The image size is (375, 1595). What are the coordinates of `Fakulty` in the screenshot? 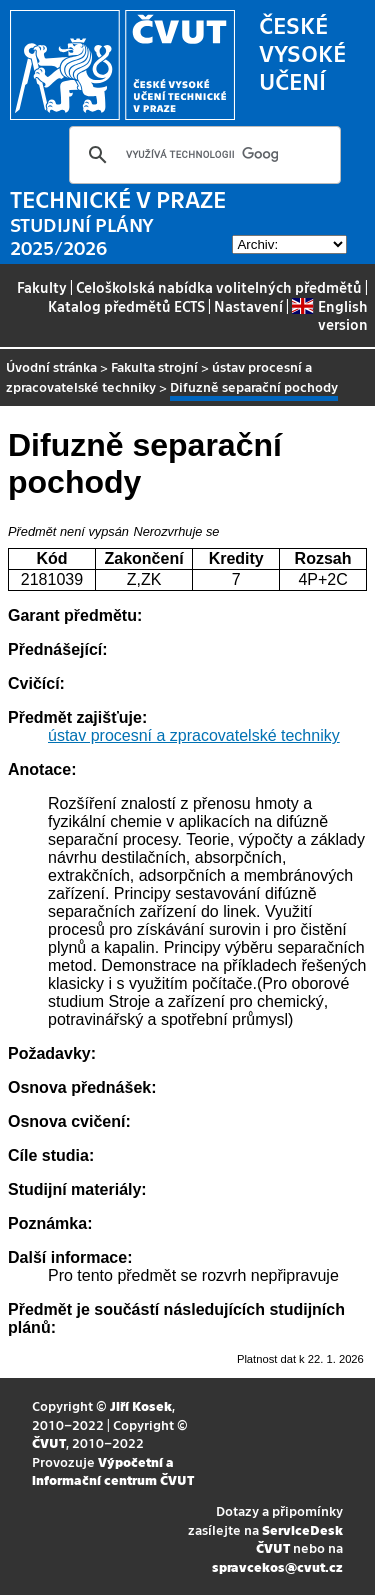 It's located at (42, 287).